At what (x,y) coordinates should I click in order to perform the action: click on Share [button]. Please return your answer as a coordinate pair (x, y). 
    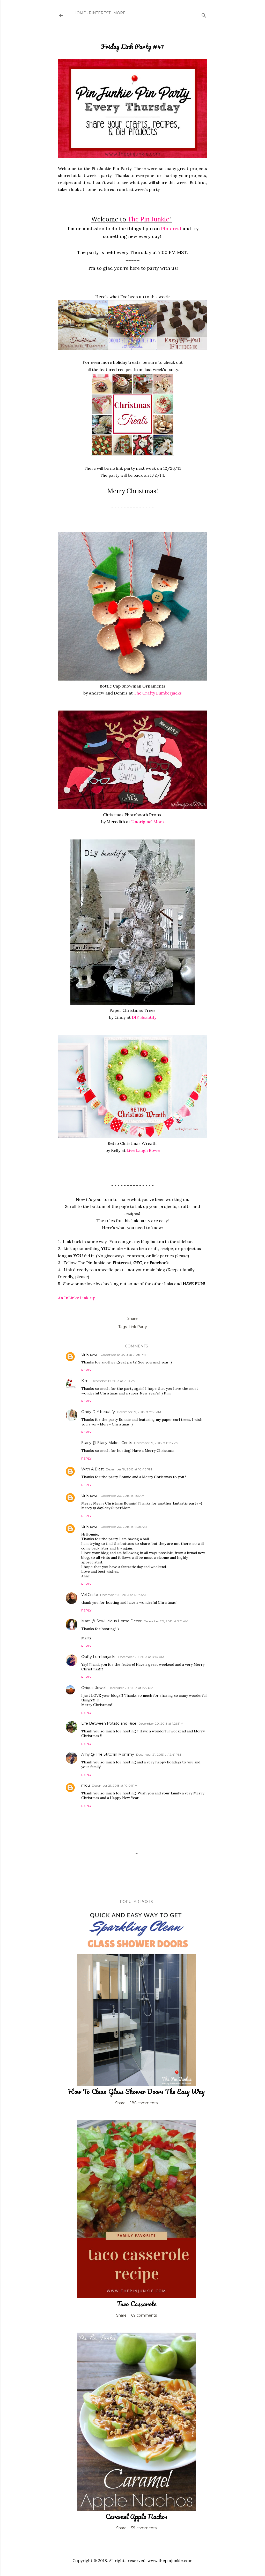
    Looking at the image, I should click on (132, 1318).